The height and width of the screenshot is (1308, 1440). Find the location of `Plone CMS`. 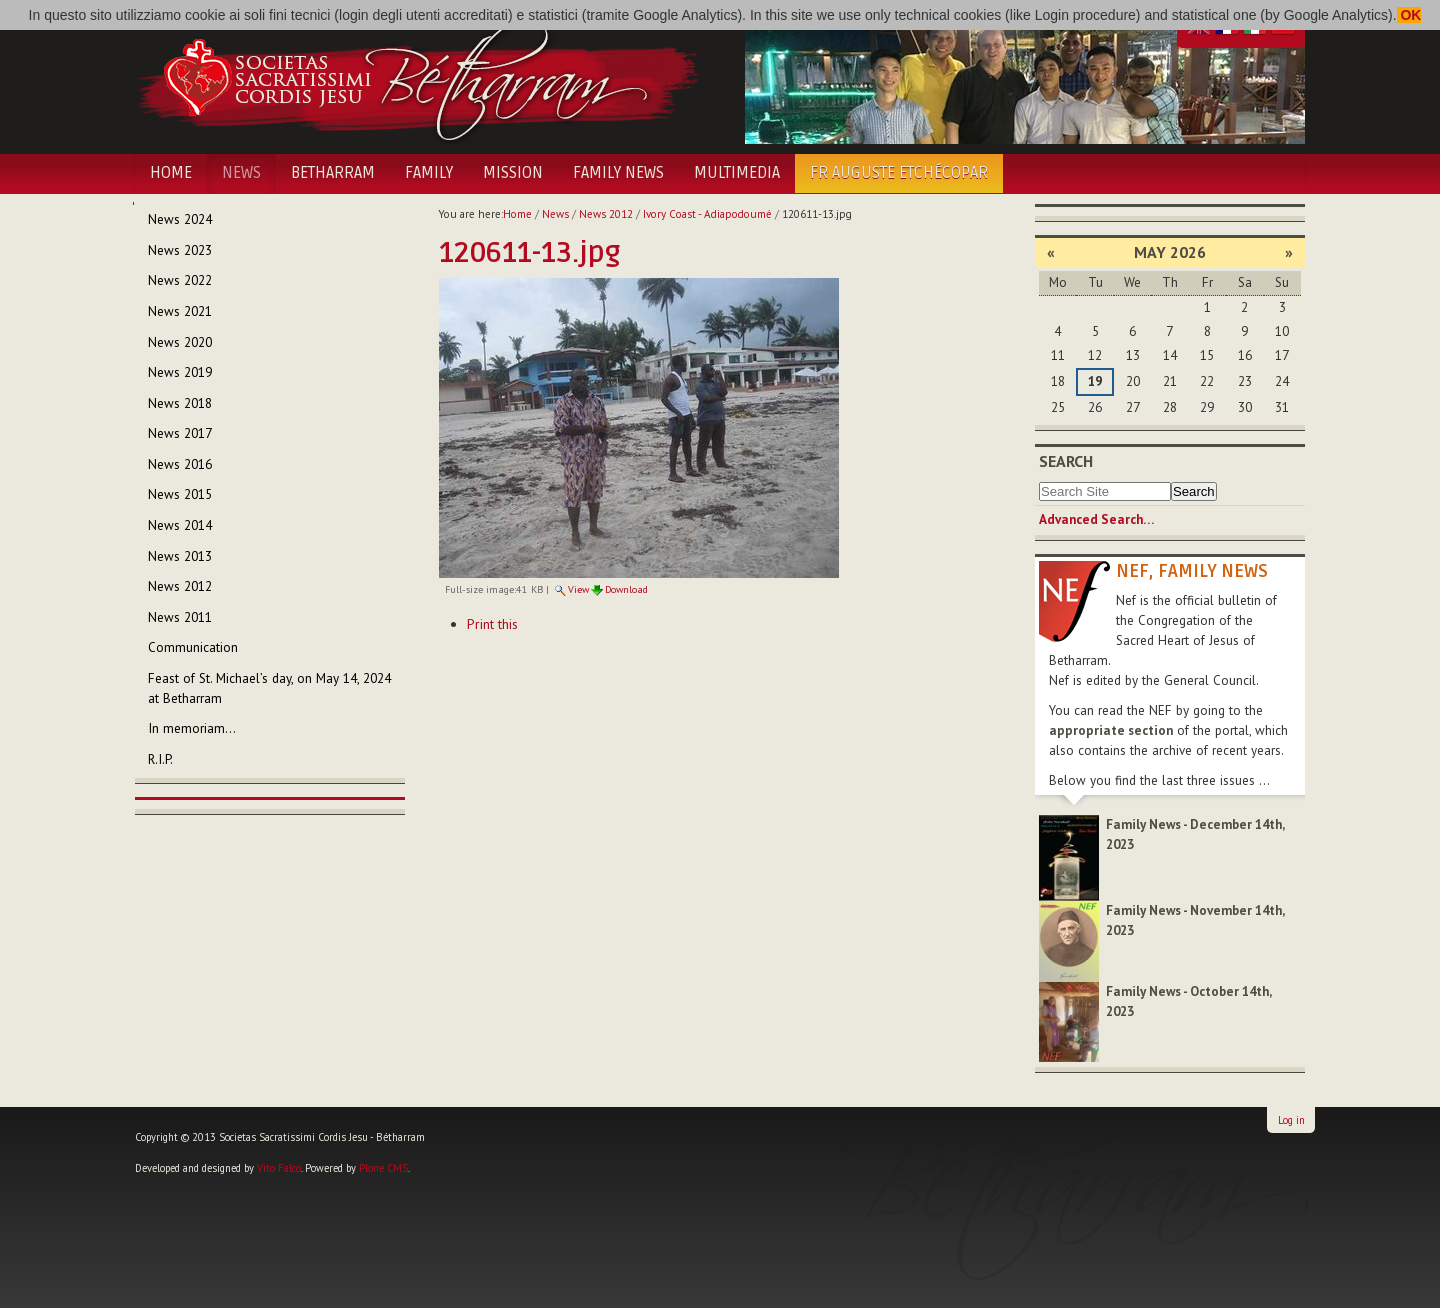

Plone CMS is located at coordinates (383, 1168).